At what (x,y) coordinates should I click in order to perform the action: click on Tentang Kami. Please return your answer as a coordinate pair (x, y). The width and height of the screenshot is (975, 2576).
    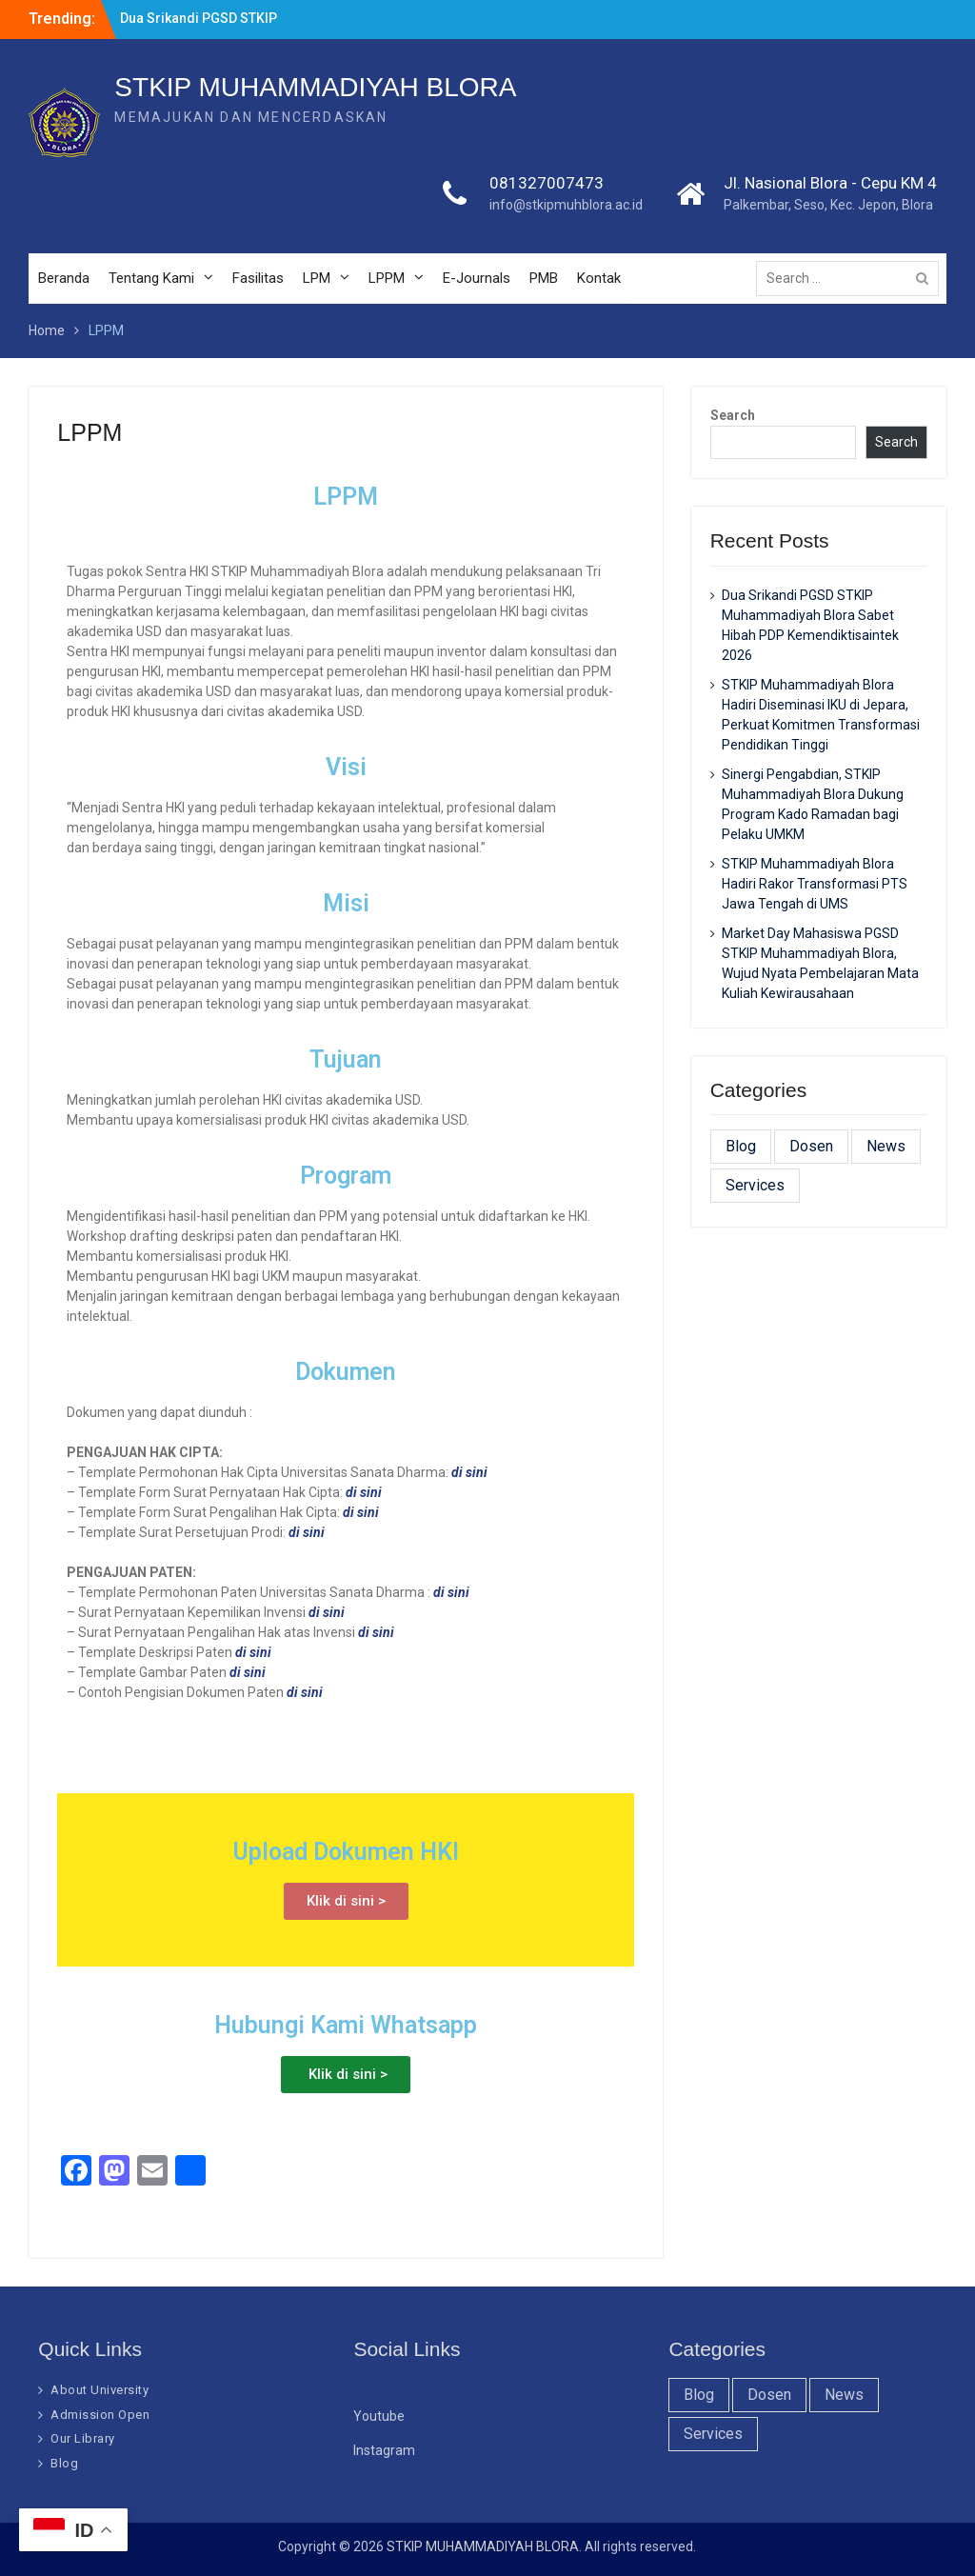
    Looking at the image, I should click on (151, 278).